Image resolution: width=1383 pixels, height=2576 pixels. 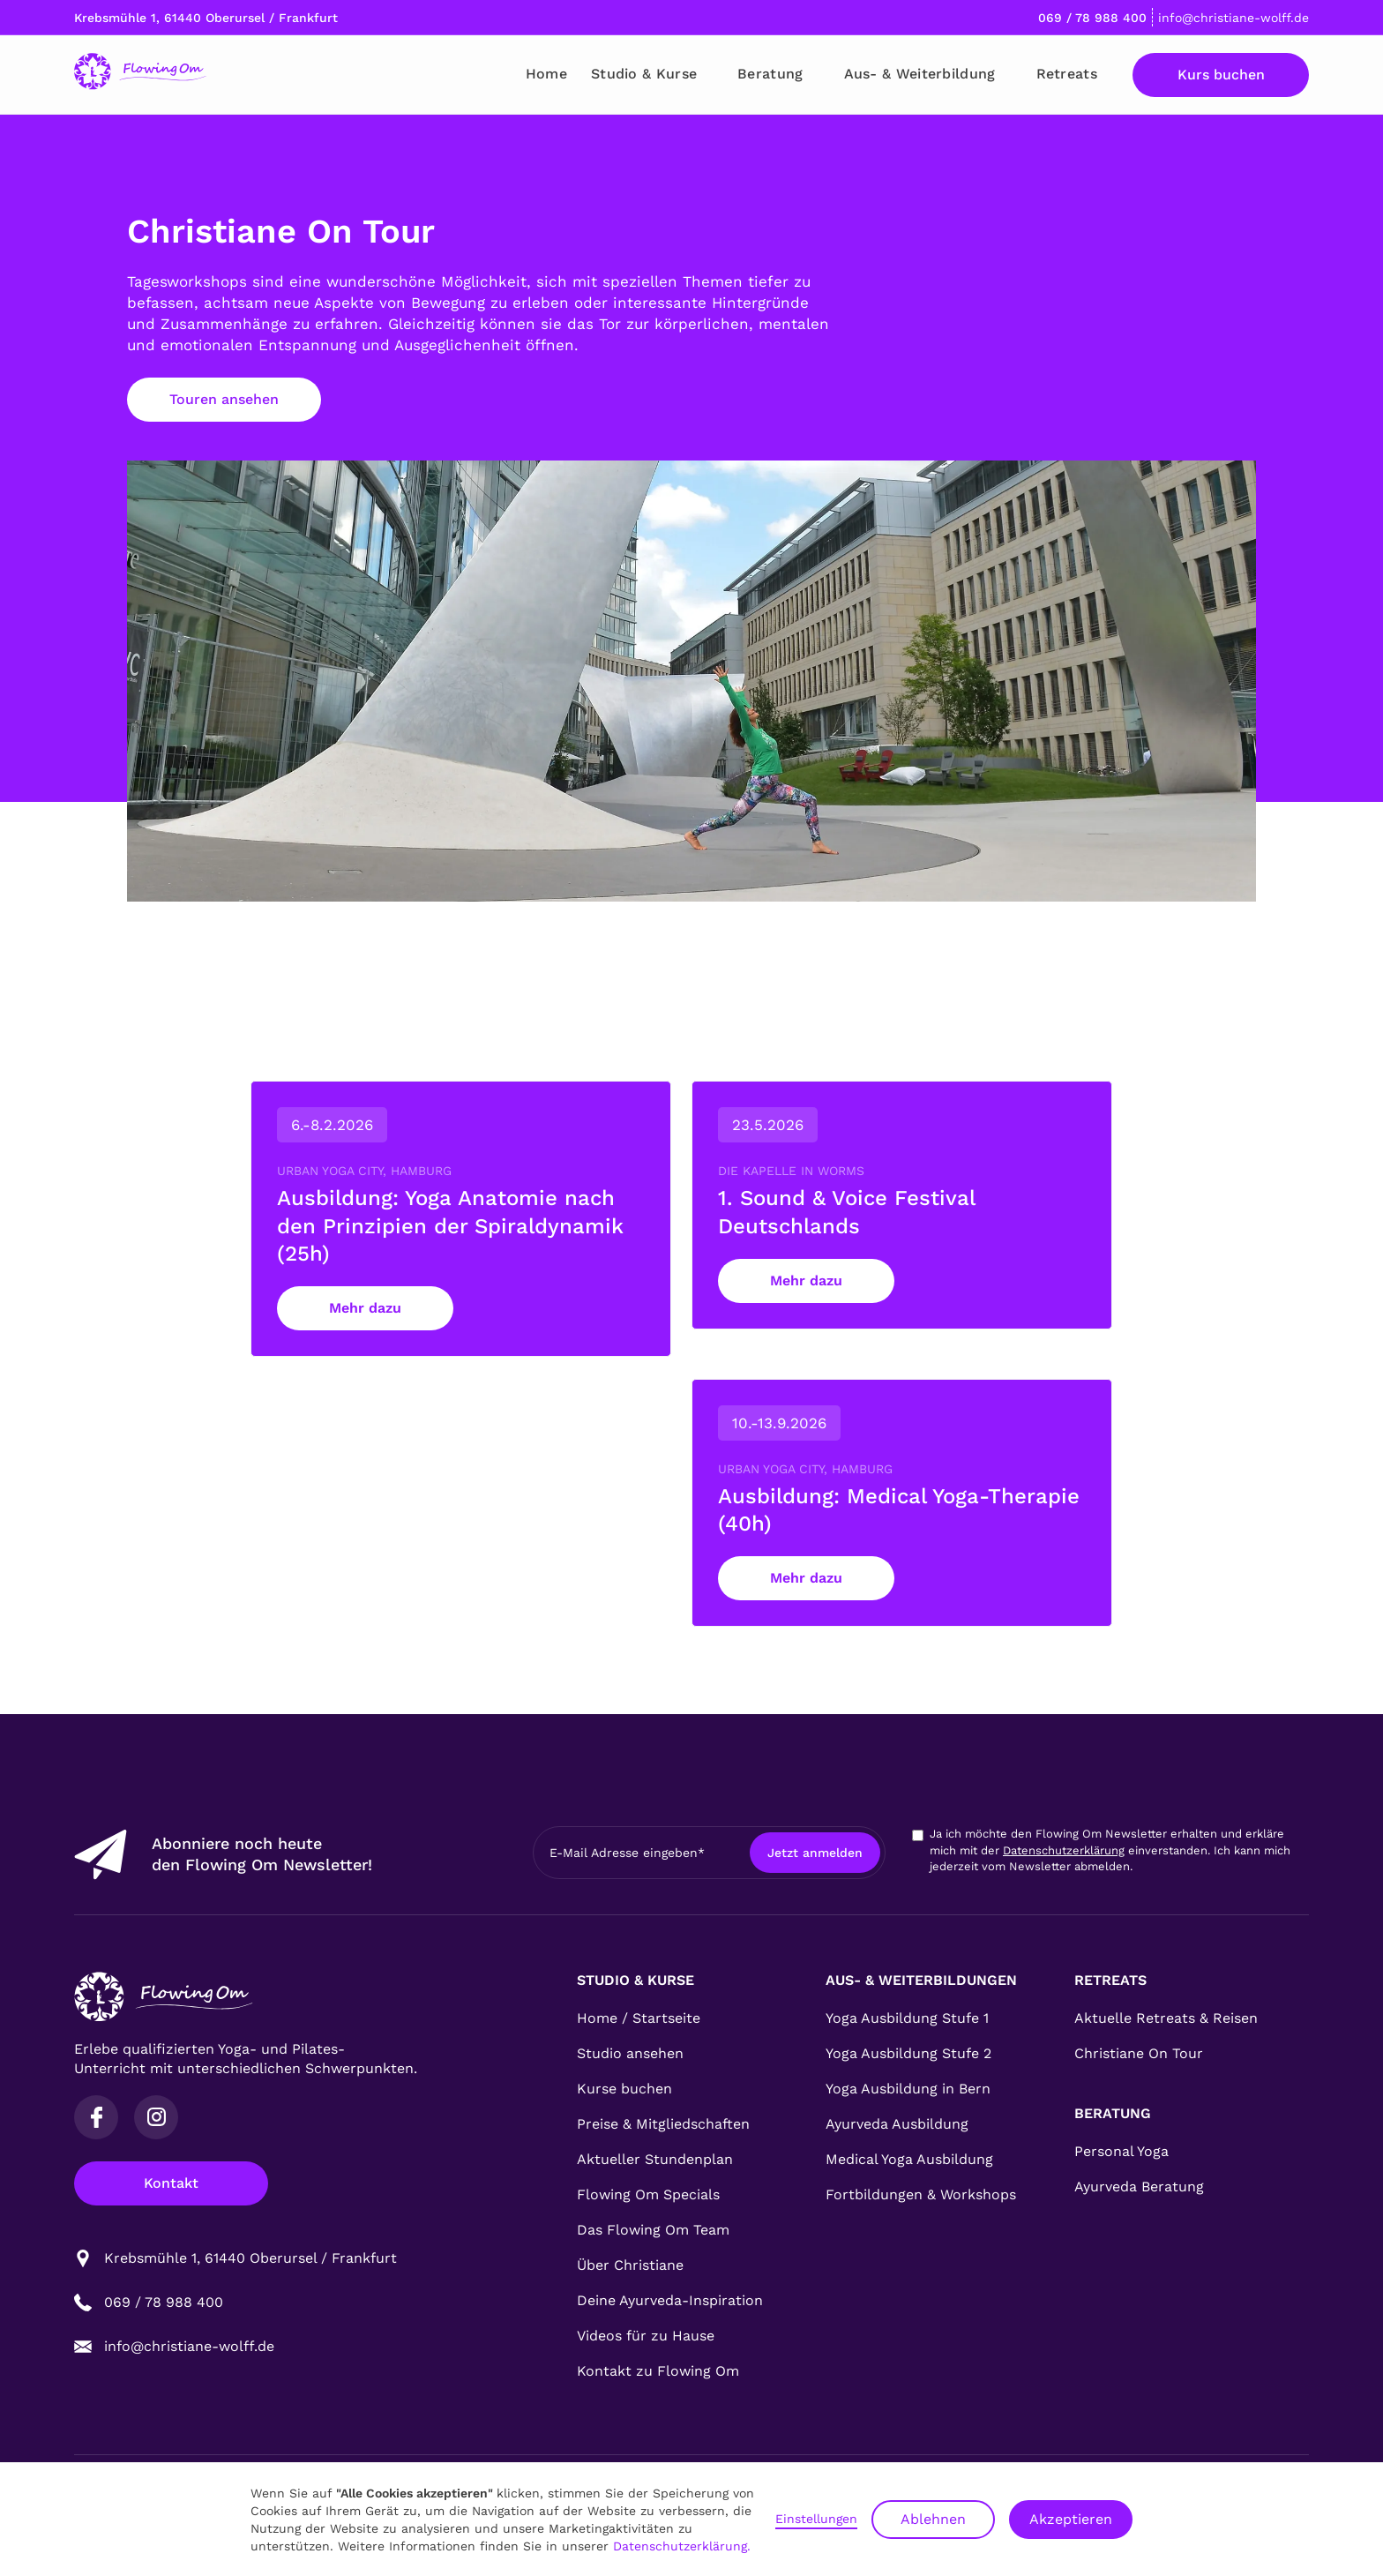 What do you see at coordinates (1121, 2151) in the screenshot?
I see `Personal Yoga` at bounding box center [1121, 2151].